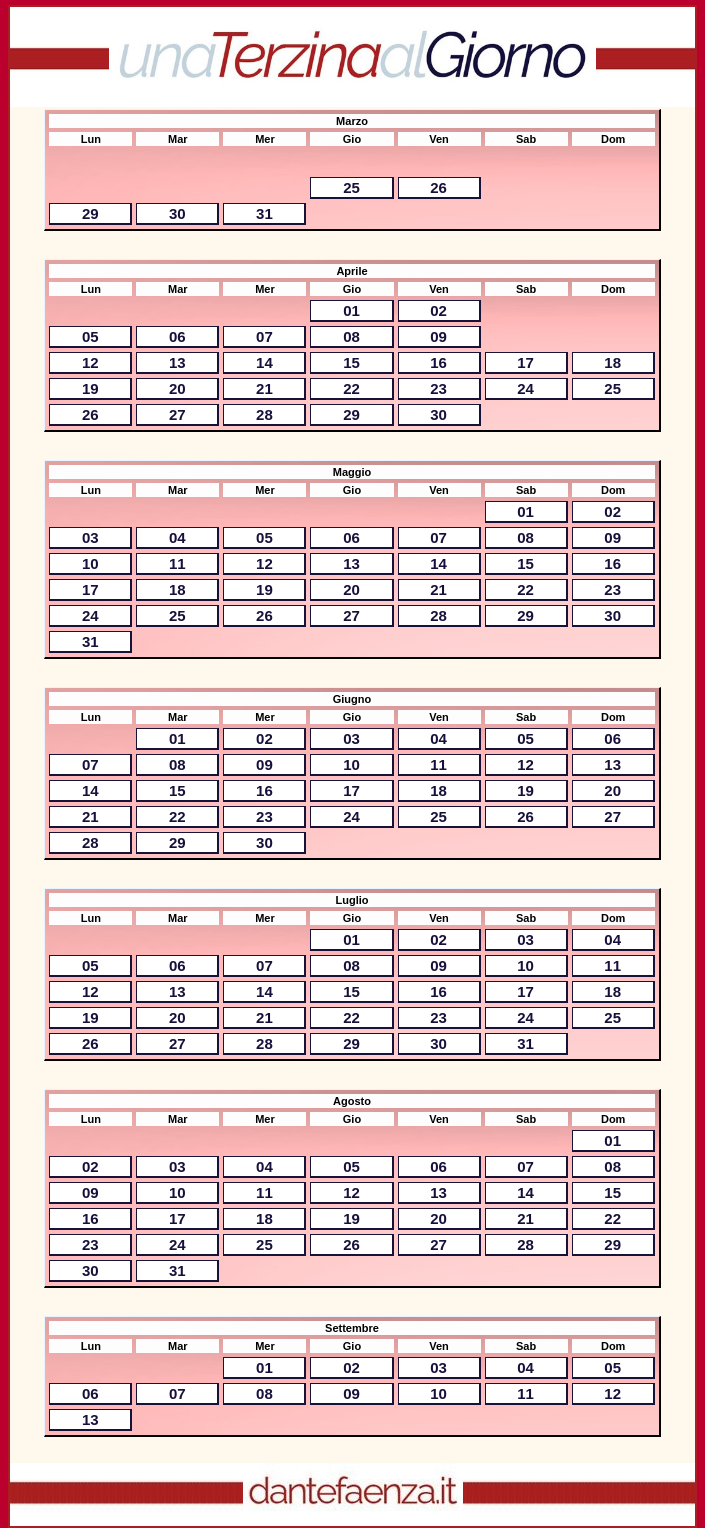 This screenshot has height=1528, width=705. I want to click on 20, so click(177, 388).